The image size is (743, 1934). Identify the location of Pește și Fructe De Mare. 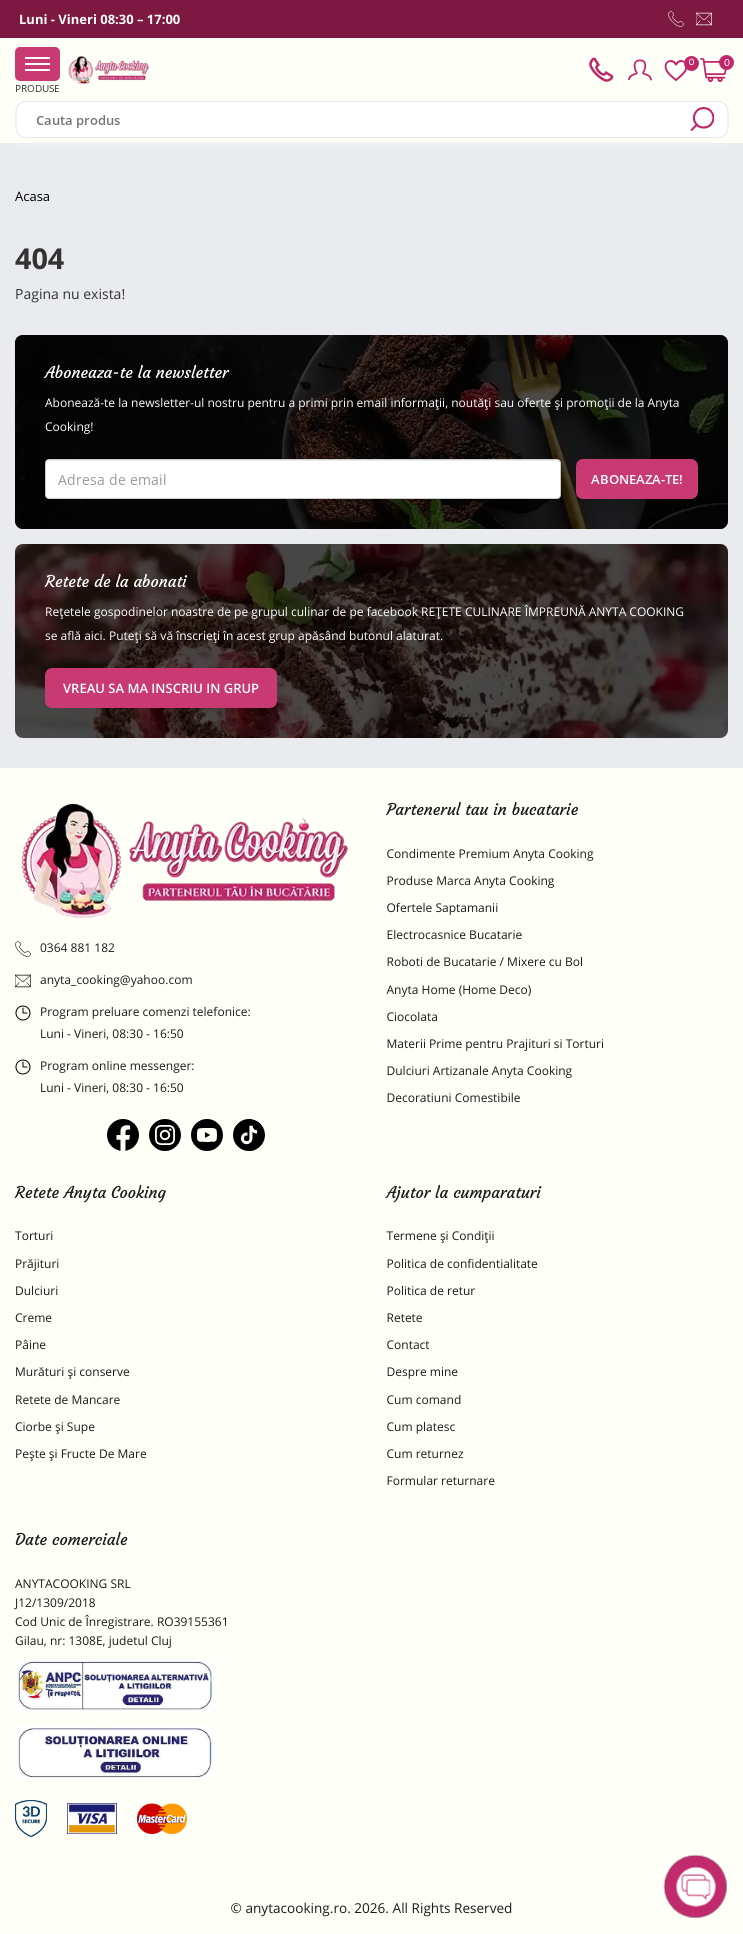
(81, 1453).